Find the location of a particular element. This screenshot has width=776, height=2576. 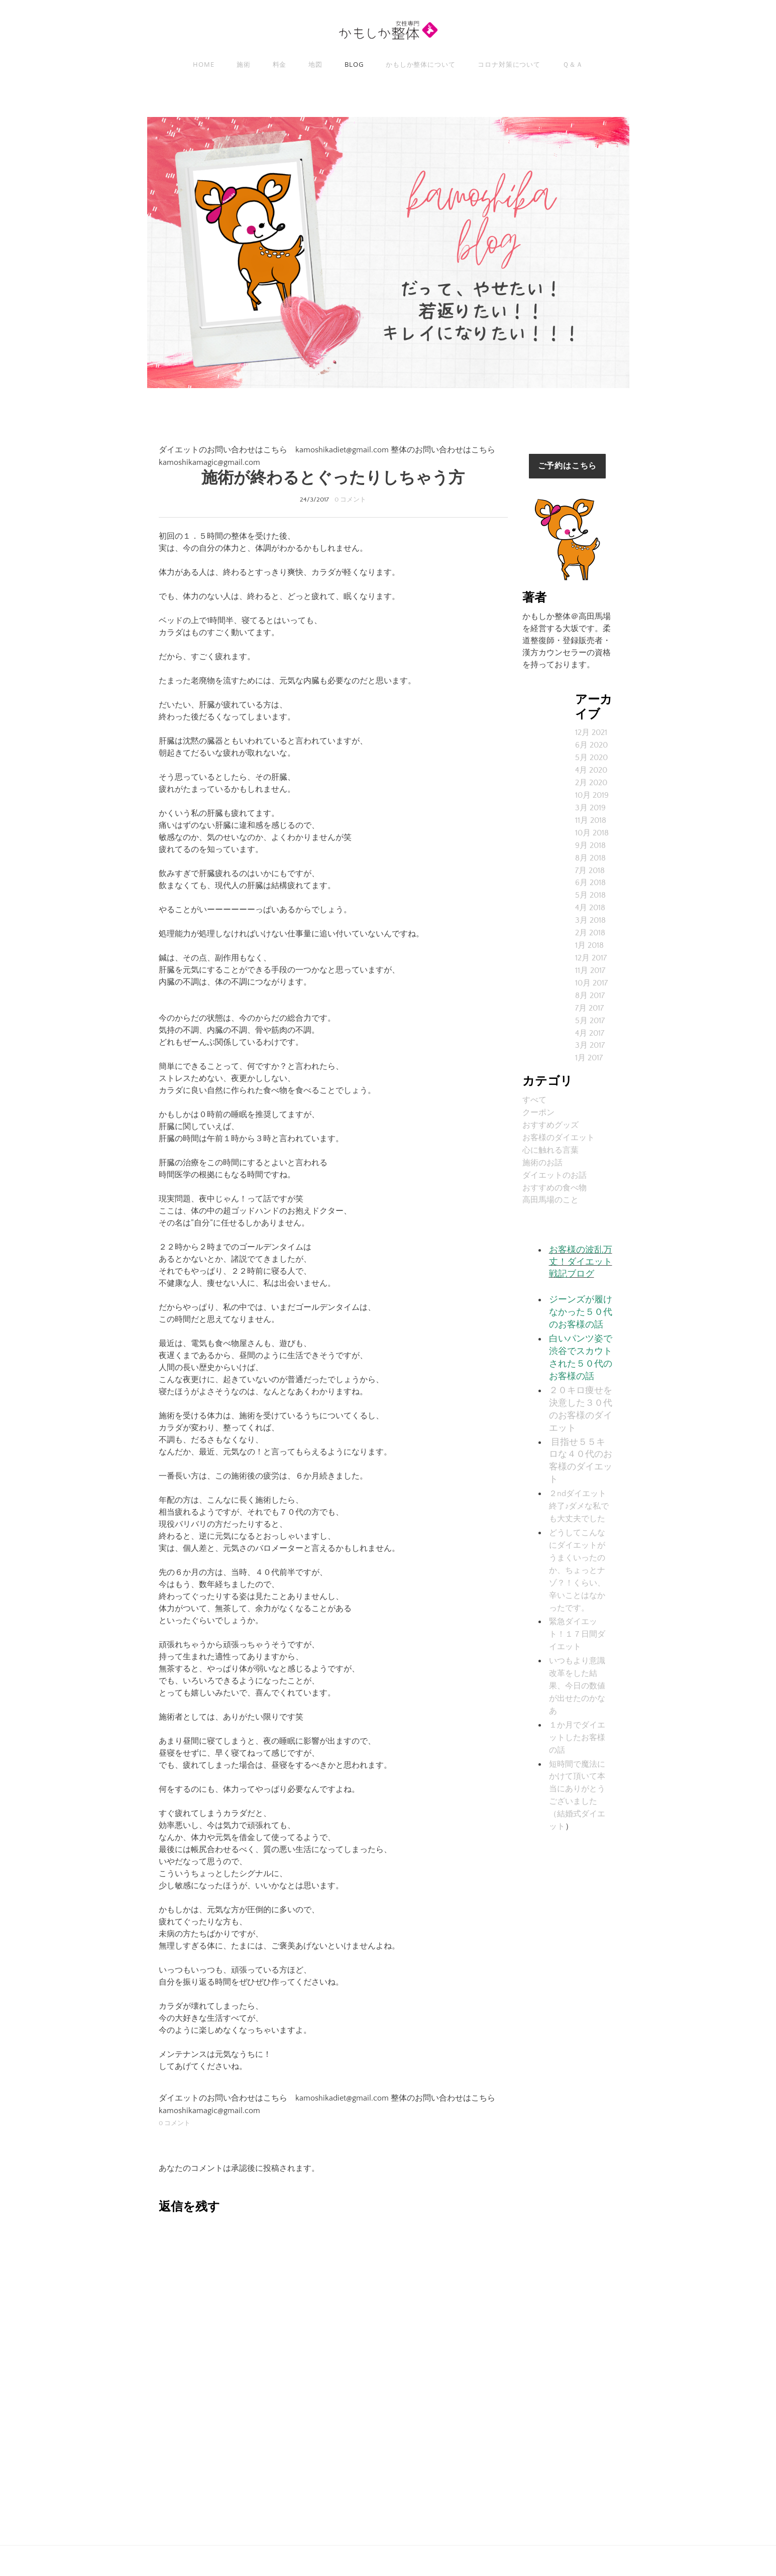

お客様のダイエット is located at coordinates (558, 1123).